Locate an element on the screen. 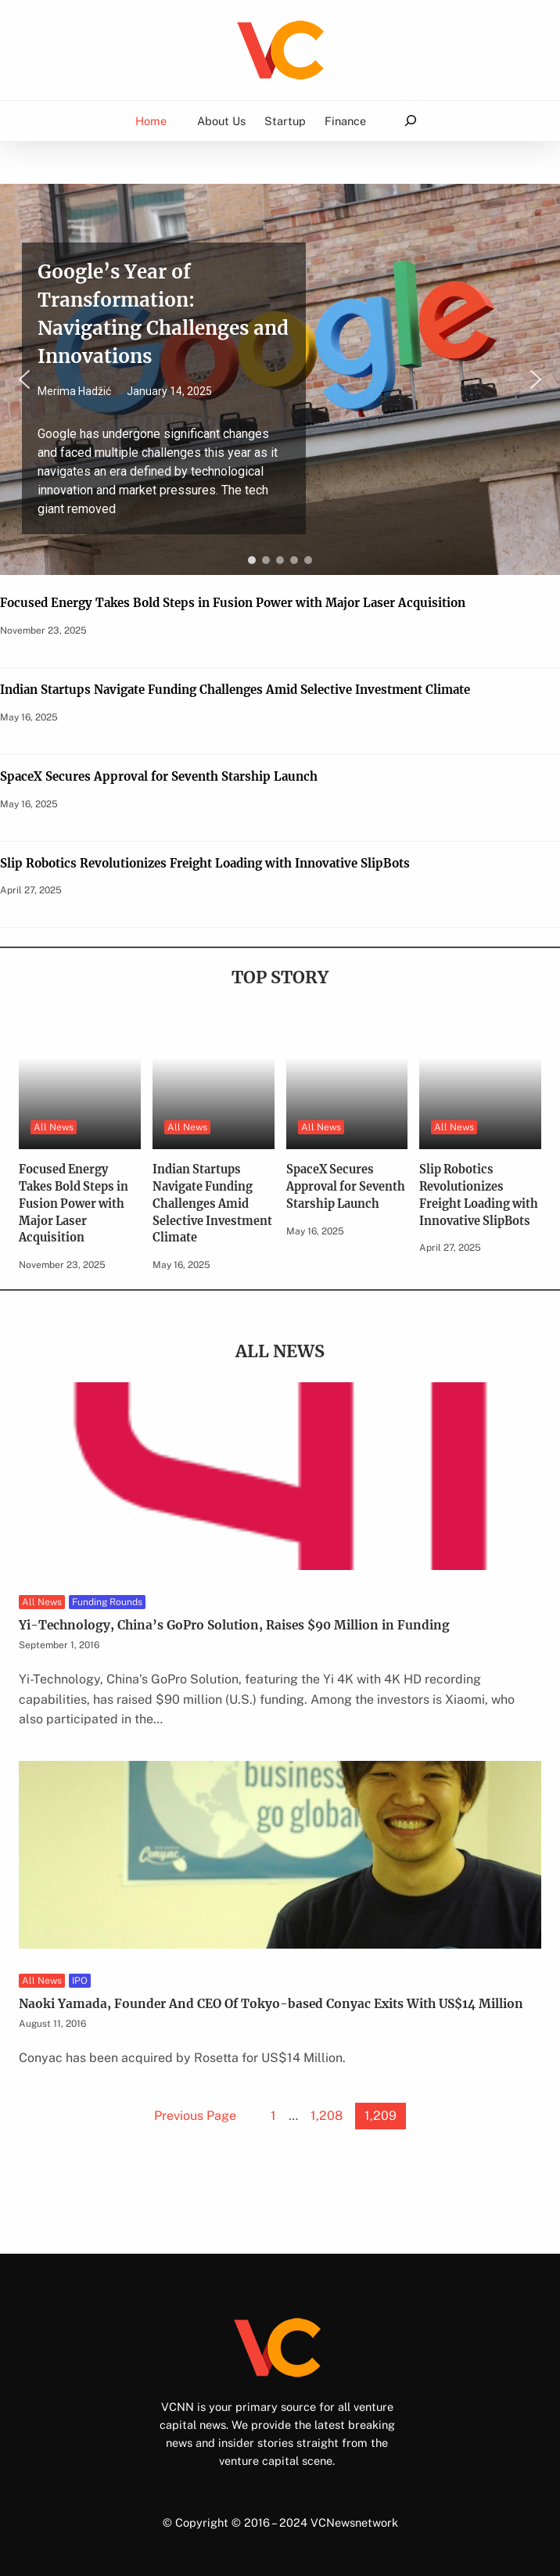  [button] is located at coordinates (280, 379).